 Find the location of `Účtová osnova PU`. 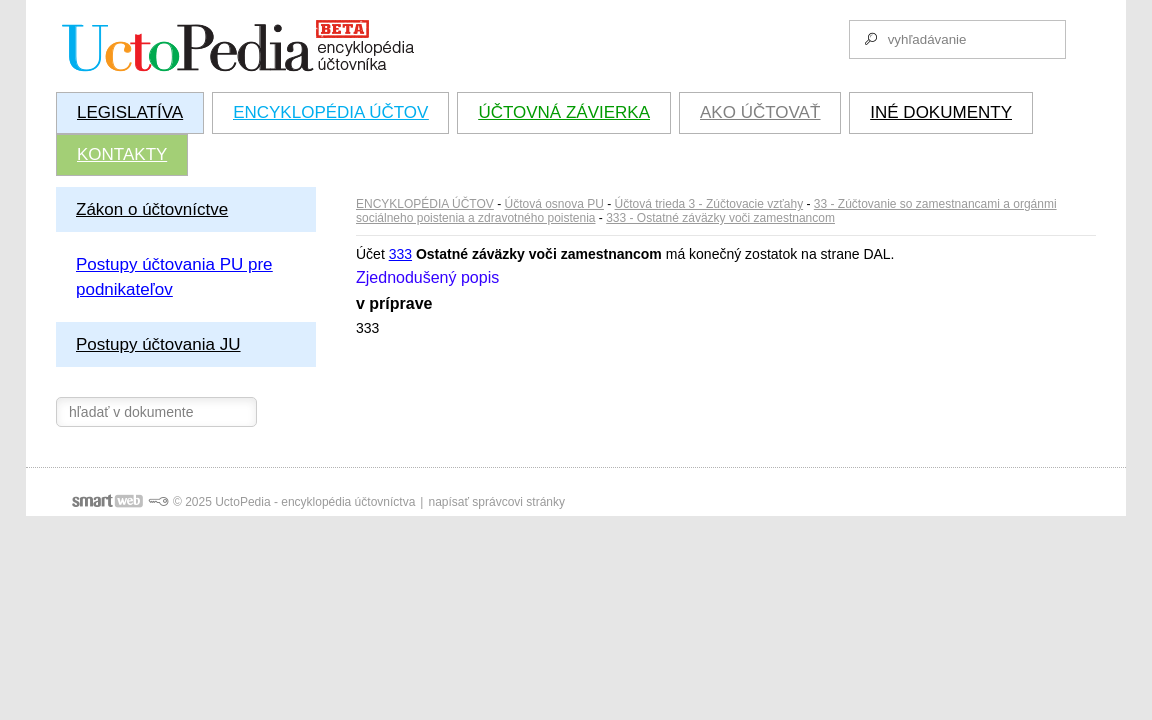

Účtová osnova PU is located at coordinates (554, 204).